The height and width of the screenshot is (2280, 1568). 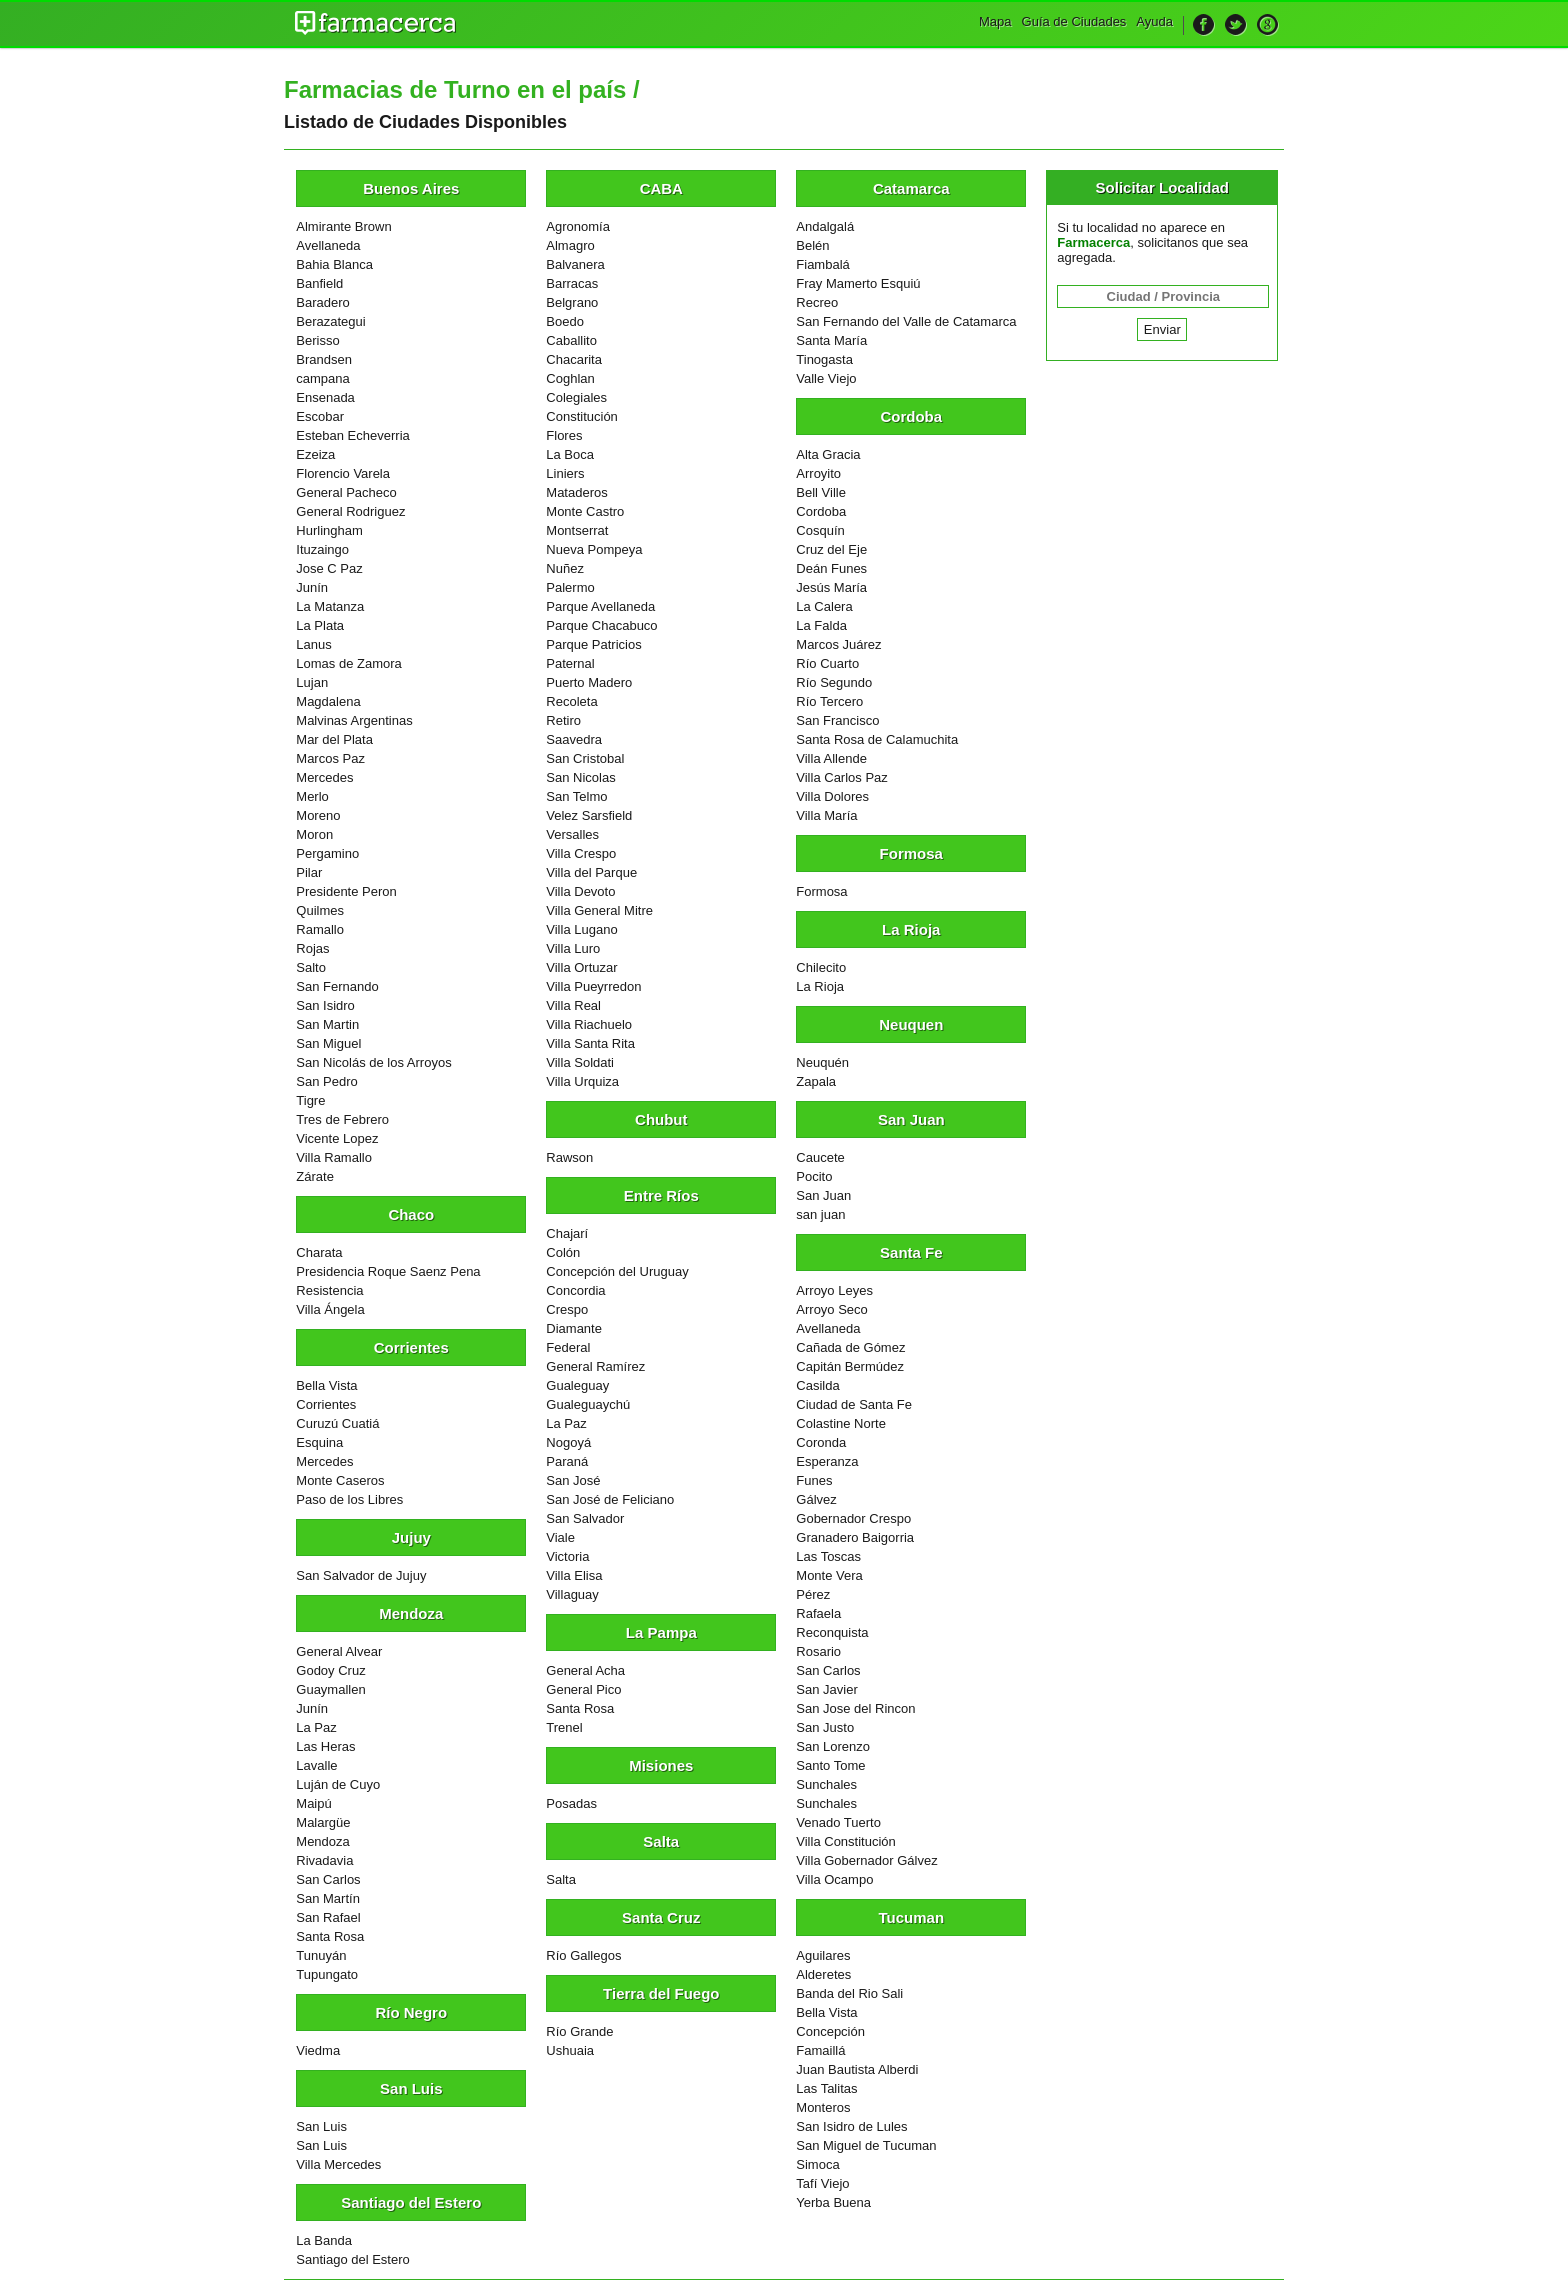 What do you see at coordinates (311, 967) in the screenshot?
I see `Salto` at bounding box center [311, 967].